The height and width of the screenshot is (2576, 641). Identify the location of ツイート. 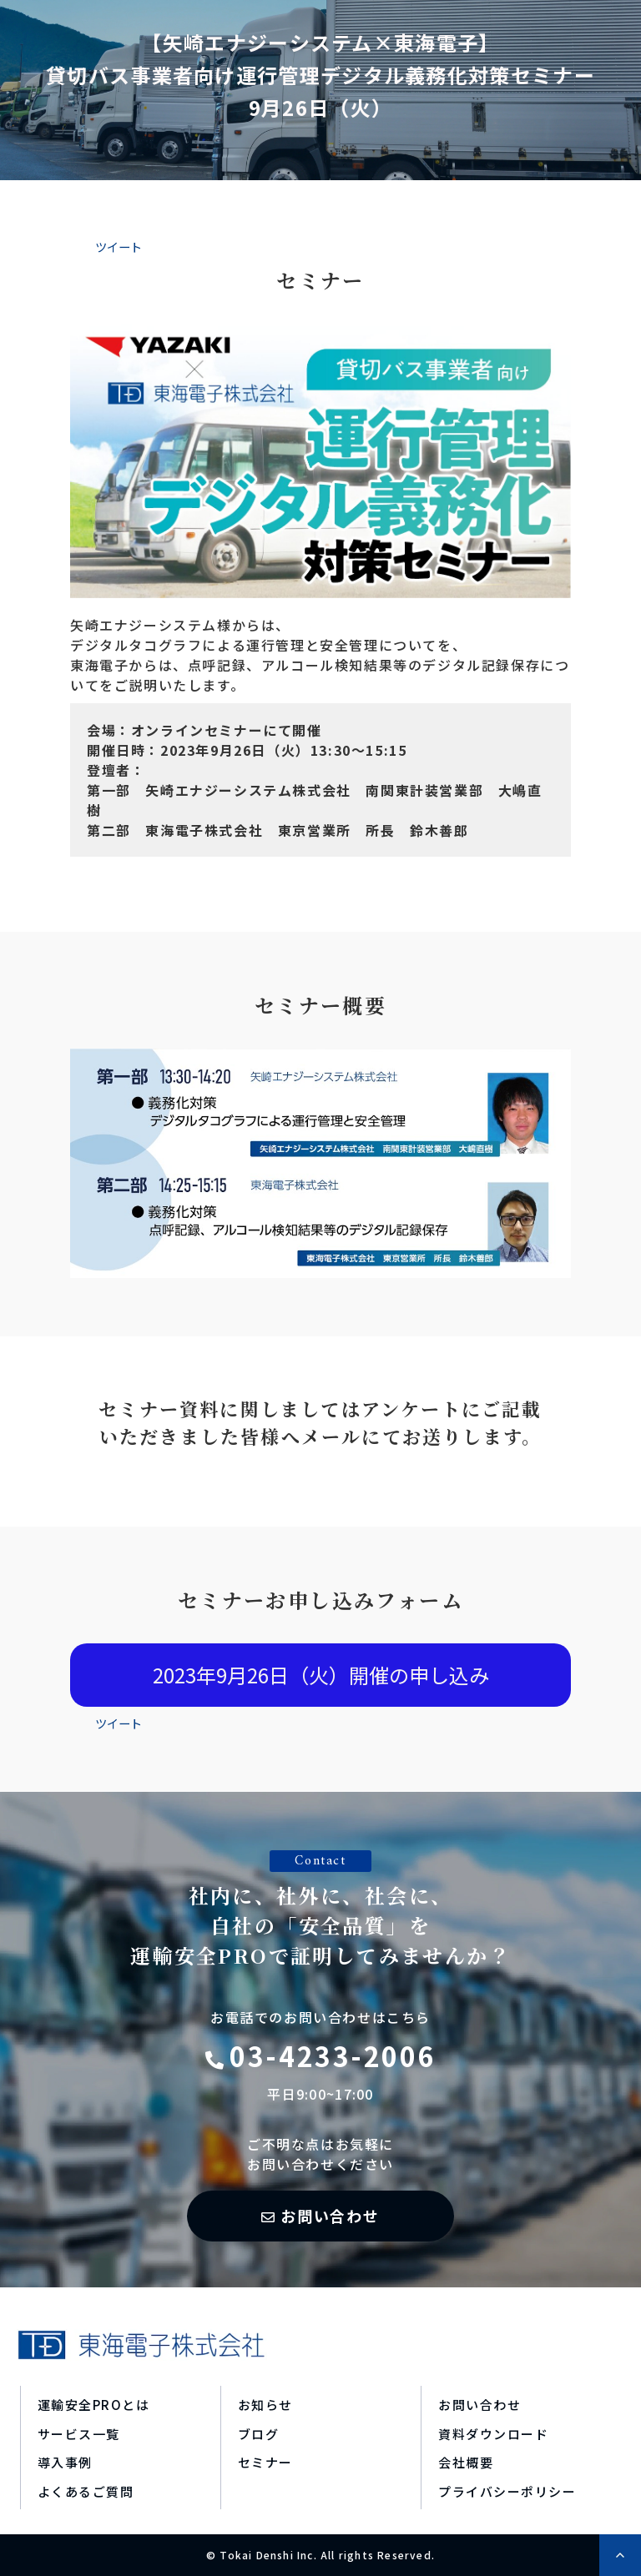
(118, 246).